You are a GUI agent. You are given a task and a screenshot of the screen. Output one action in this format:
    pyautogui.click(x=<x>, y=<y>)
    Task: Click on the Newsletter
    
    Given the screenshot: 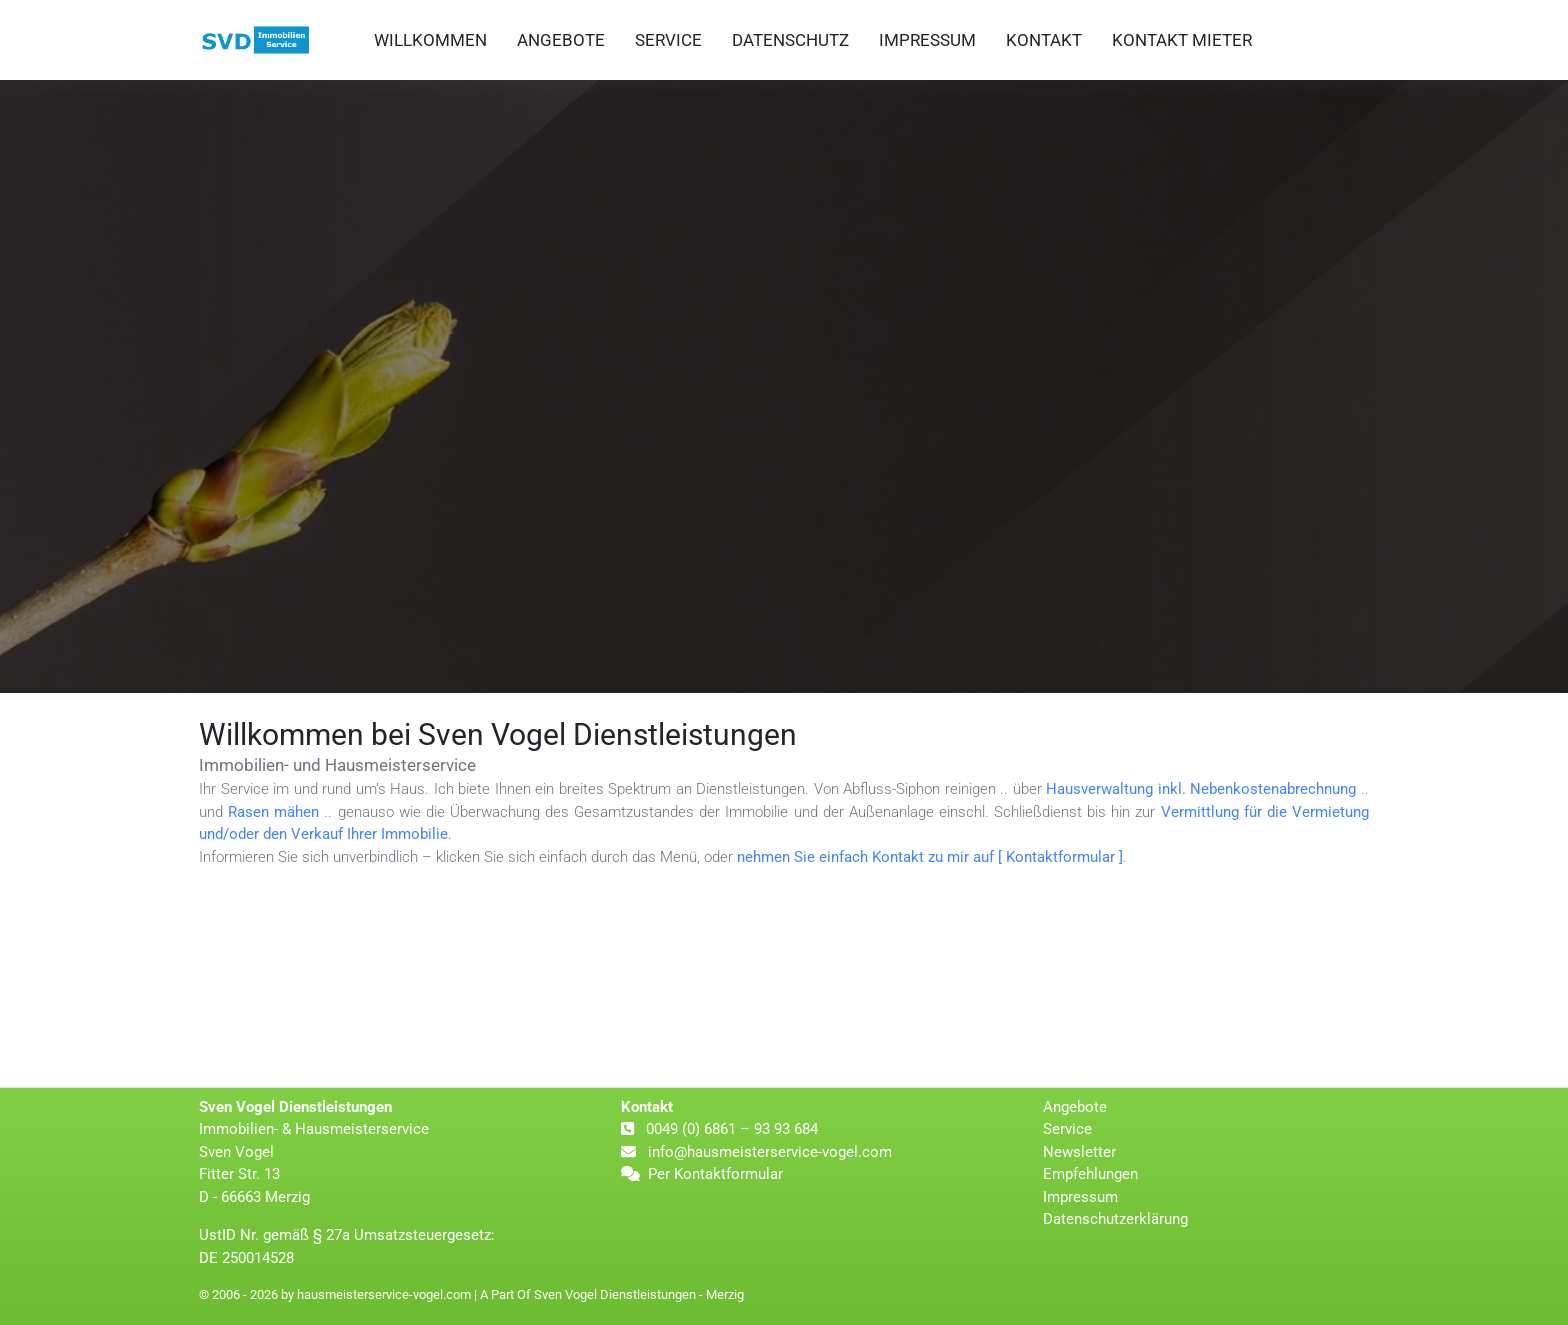 What is the action you would take?
    pyautogui.click(x=1079, y=1152)
    